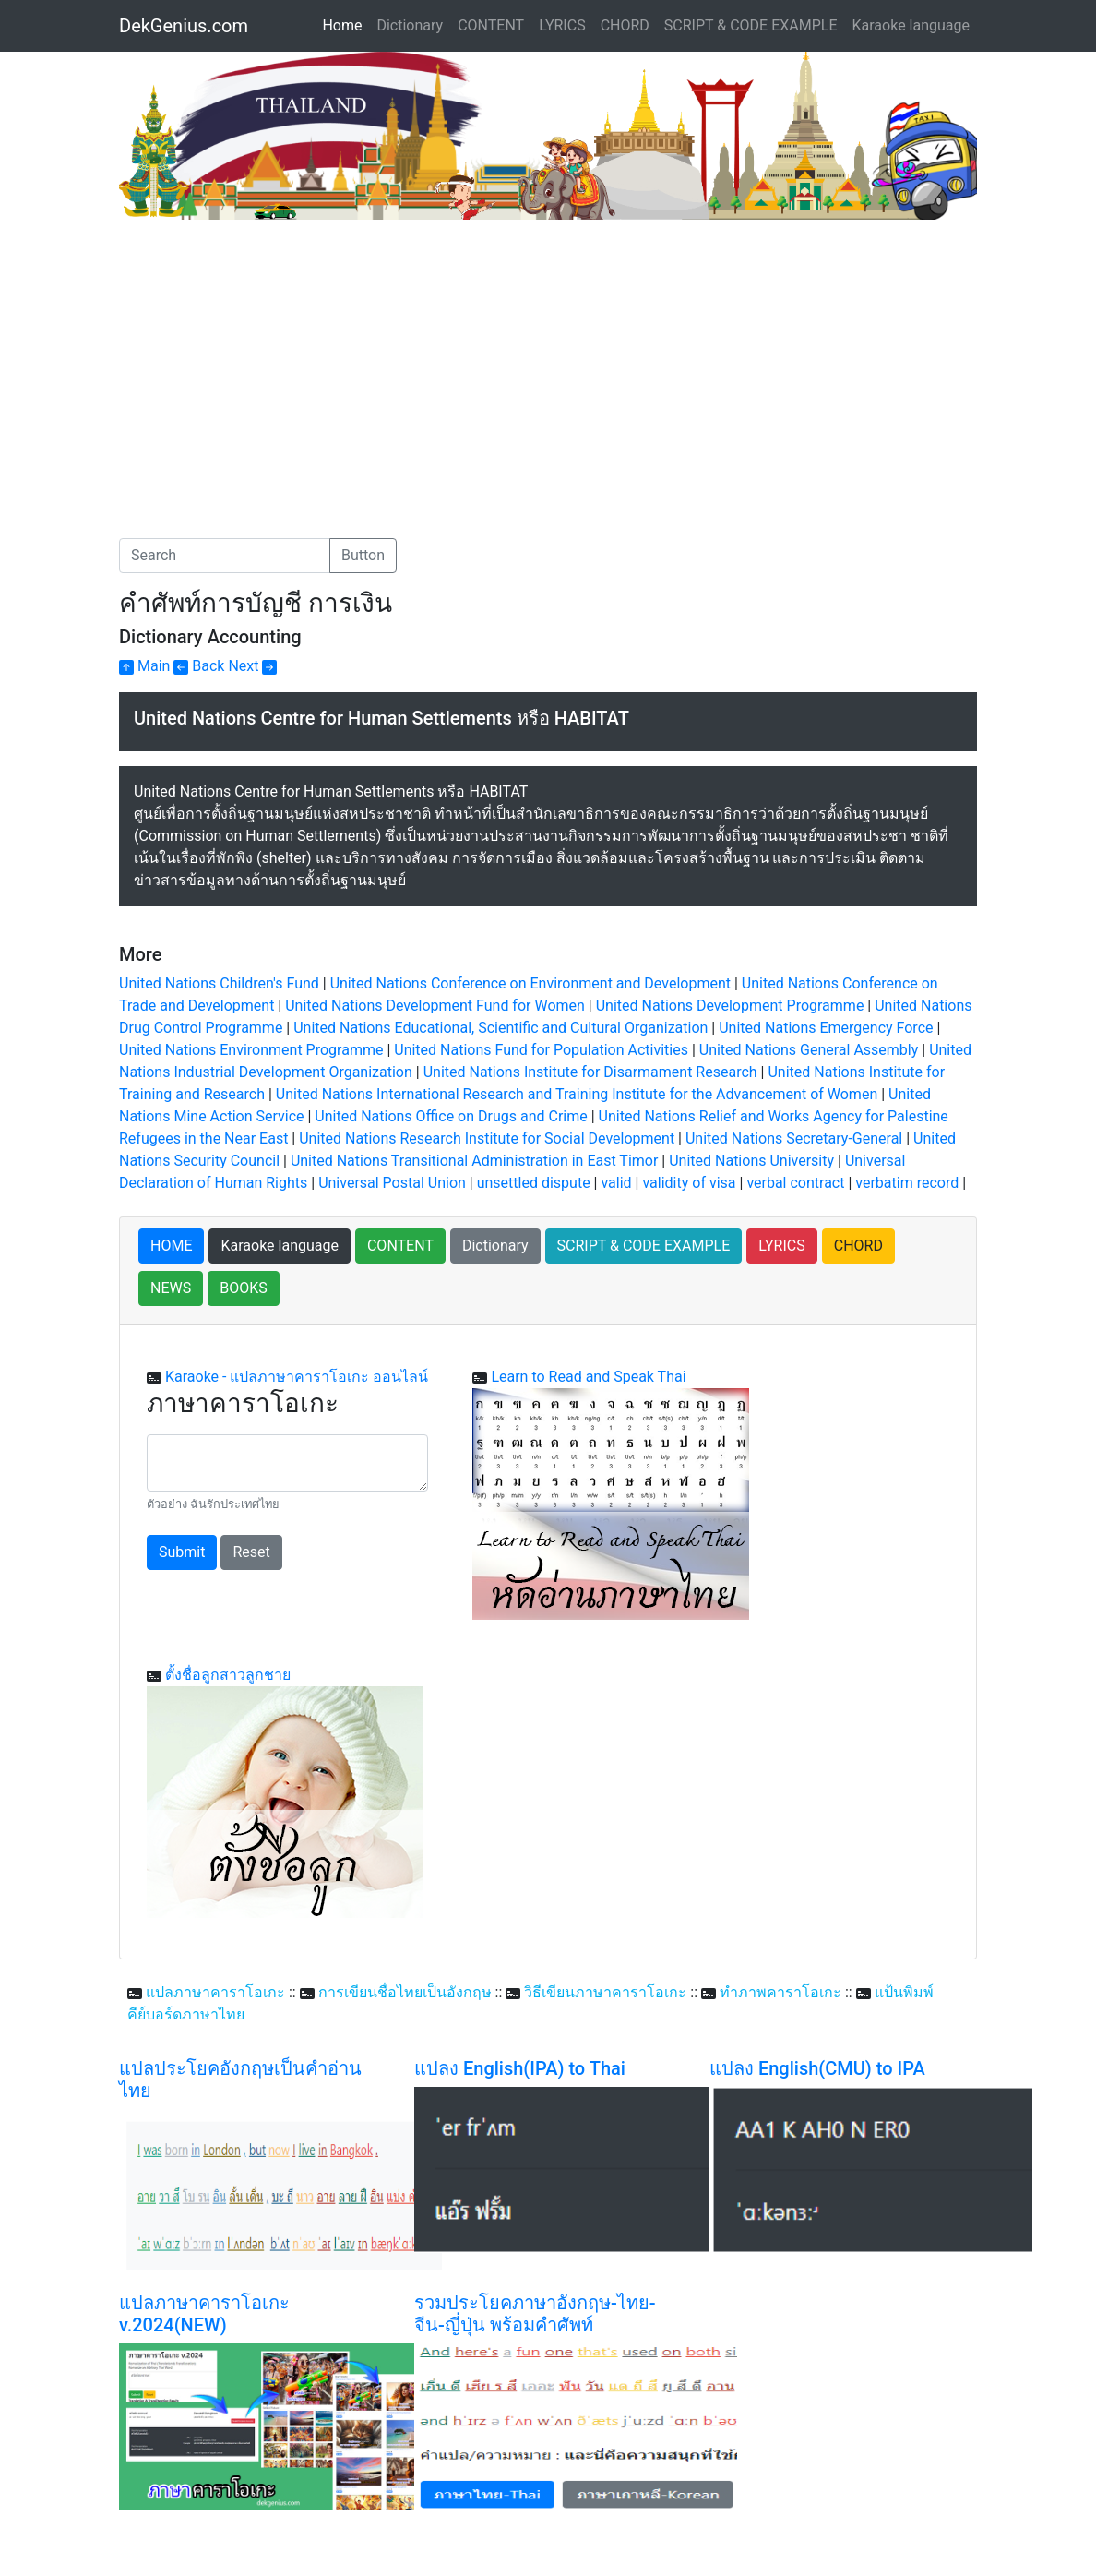 The width and height of the screenshot is (1096, 2576). I want to click on United Nations Office on Drugs and Crime, so click(451, 1116).